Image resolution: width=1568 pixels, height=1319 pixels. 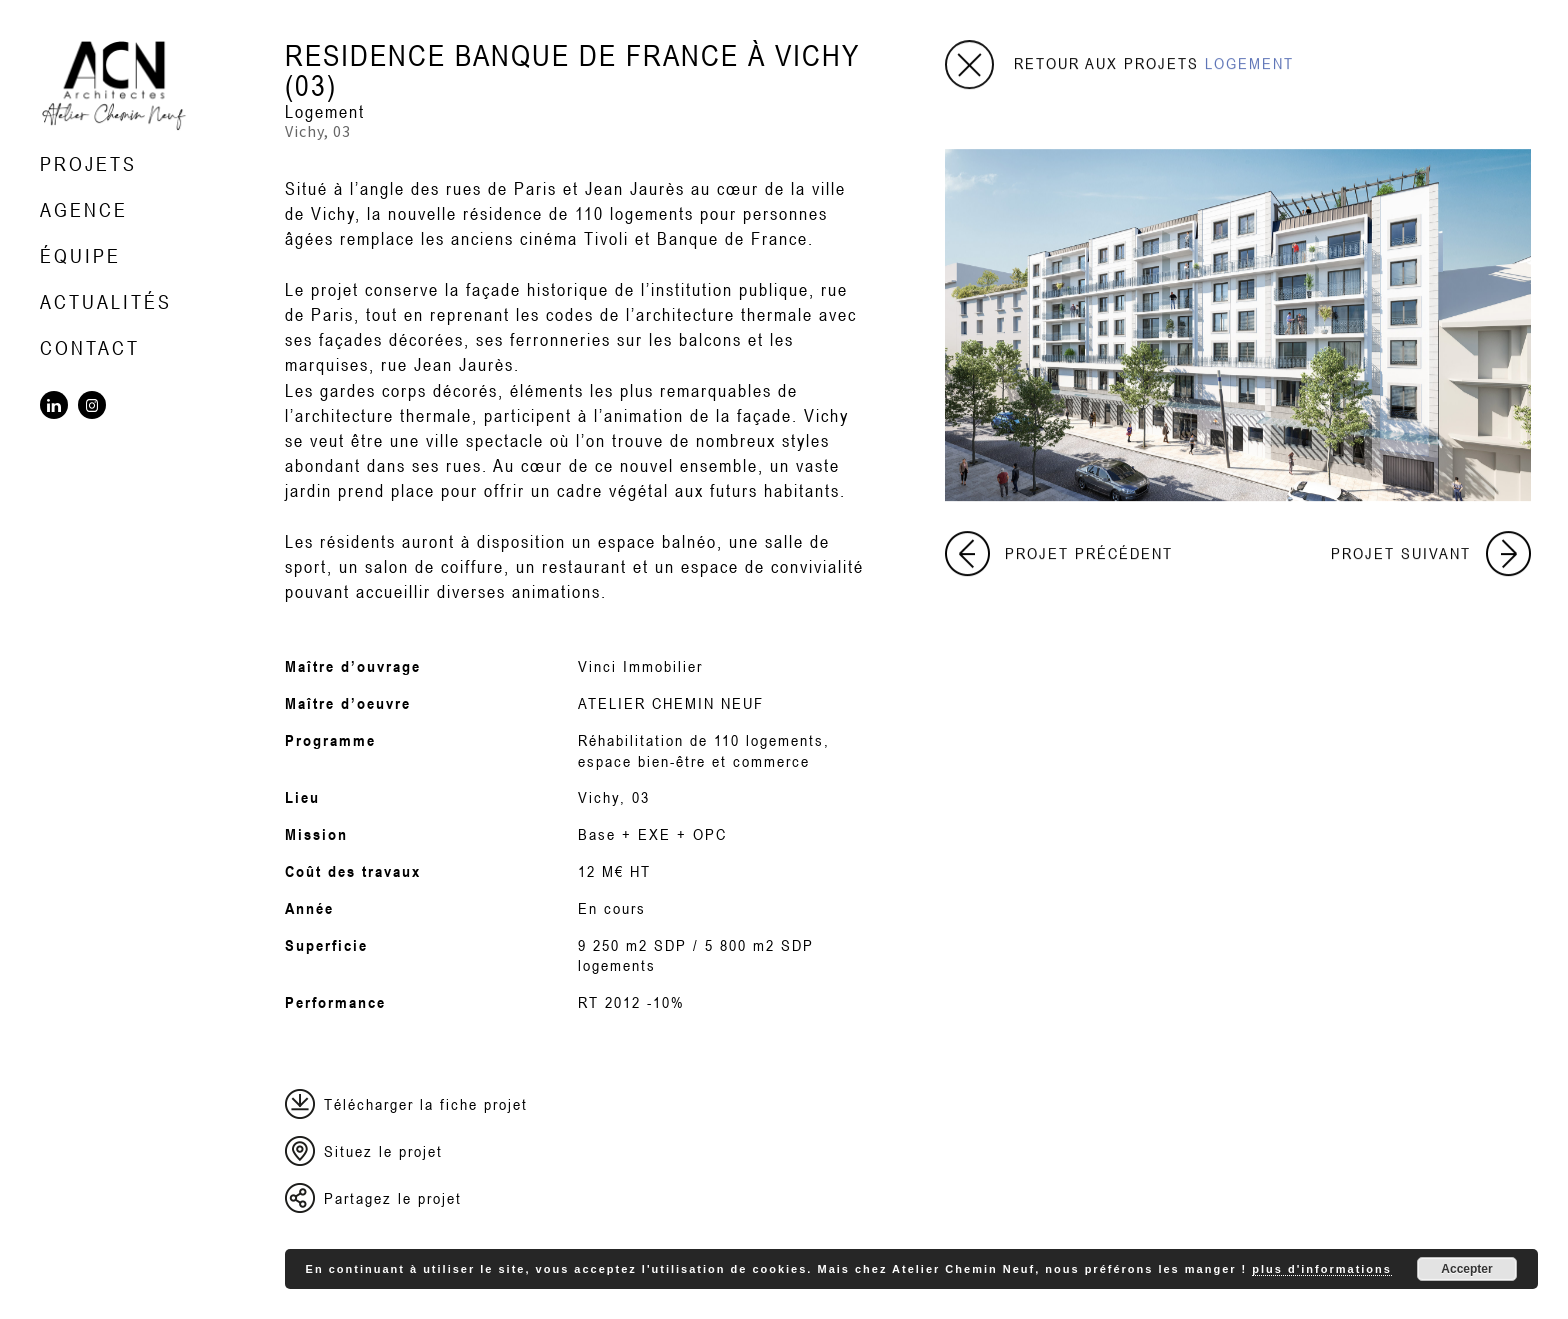 What do you see at coordinates (84, 209) in the screenshot?
I see `Agence` at bounding box center [84, 209].